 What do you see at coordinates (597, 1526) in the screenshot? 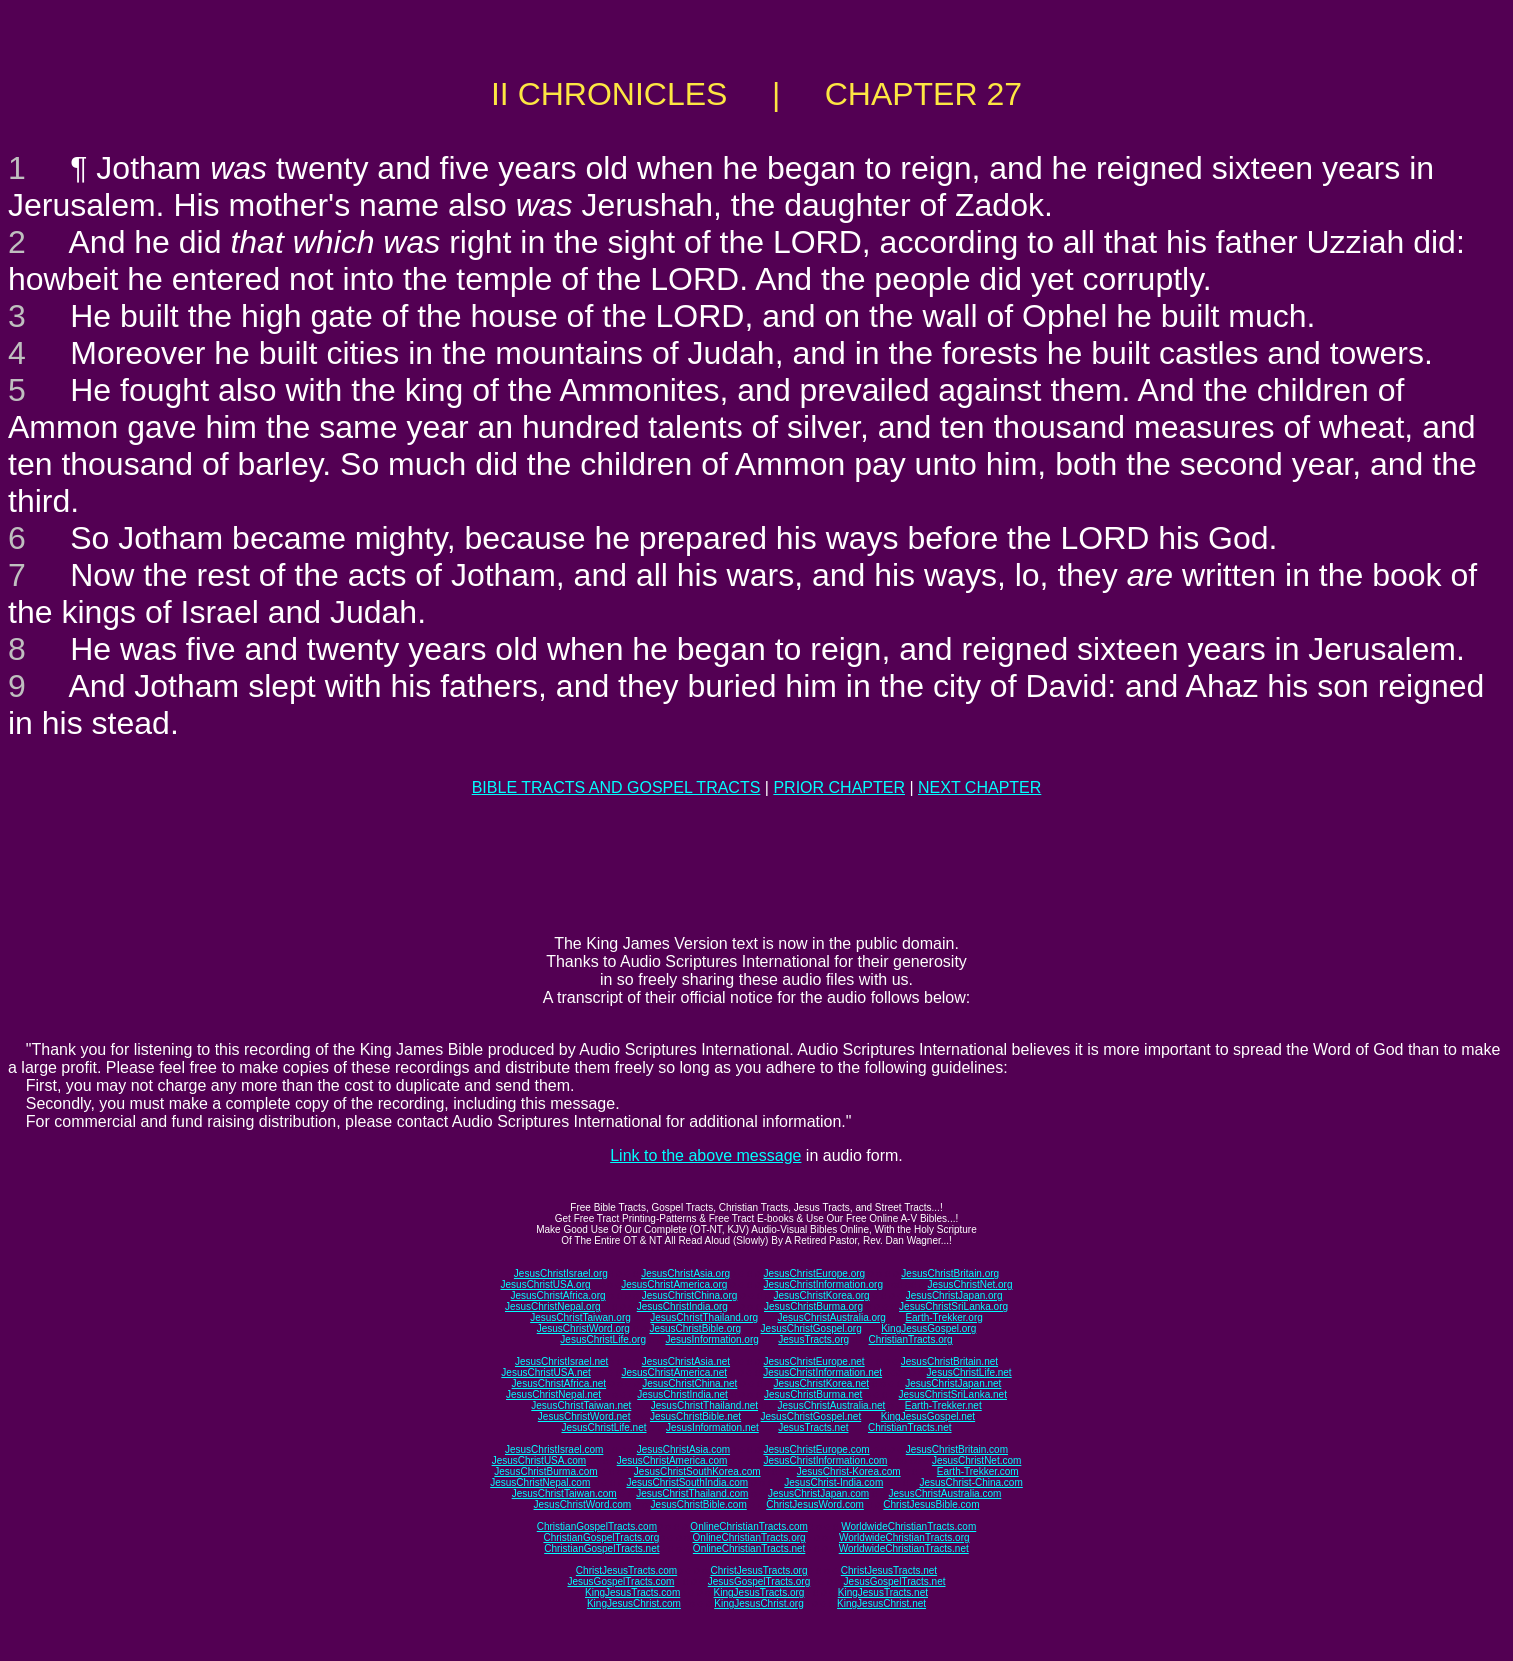
I see `ChristianGospelTracts.com` at bounding box center [597, 1526].